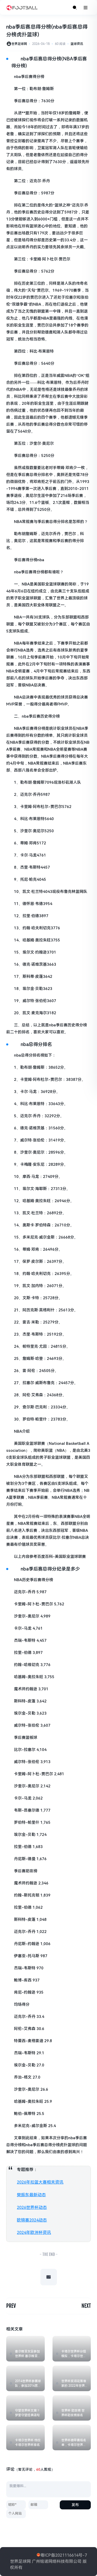 The image size is (97, 2576). I want to click on 2026年扣篮大赛相关资讯, so click(40, 2182).